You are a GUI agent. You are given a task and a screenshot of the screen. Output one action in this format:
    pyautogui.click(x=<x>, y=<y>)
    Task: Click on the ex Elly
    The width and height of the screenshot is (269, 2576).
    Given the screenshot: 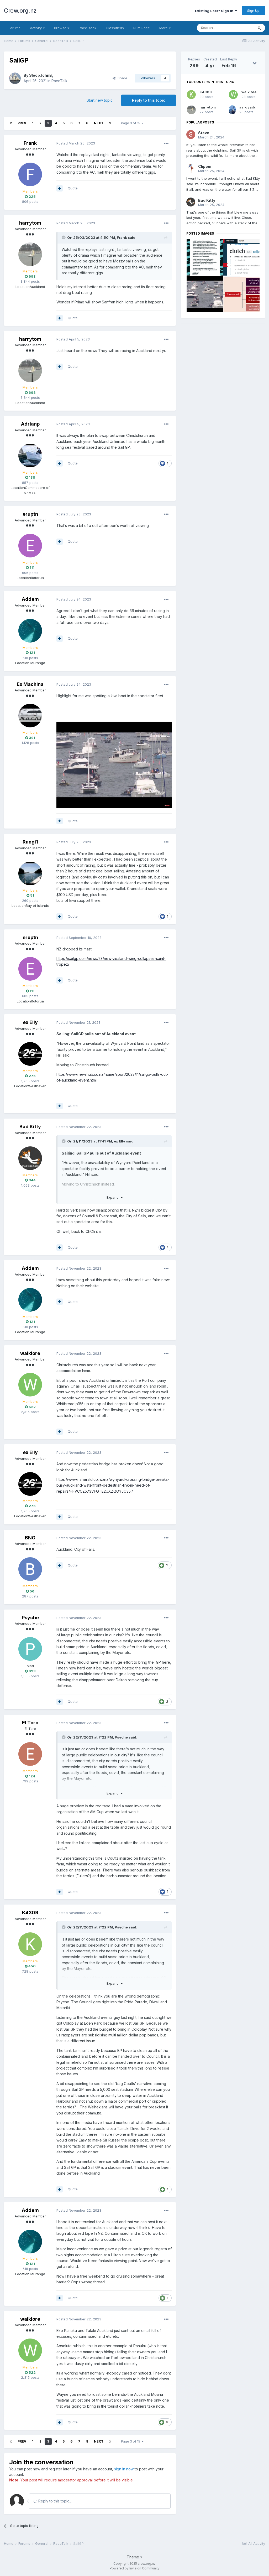 What is the action you would take?
    pyautogui.click(x=30, y=1022)
    